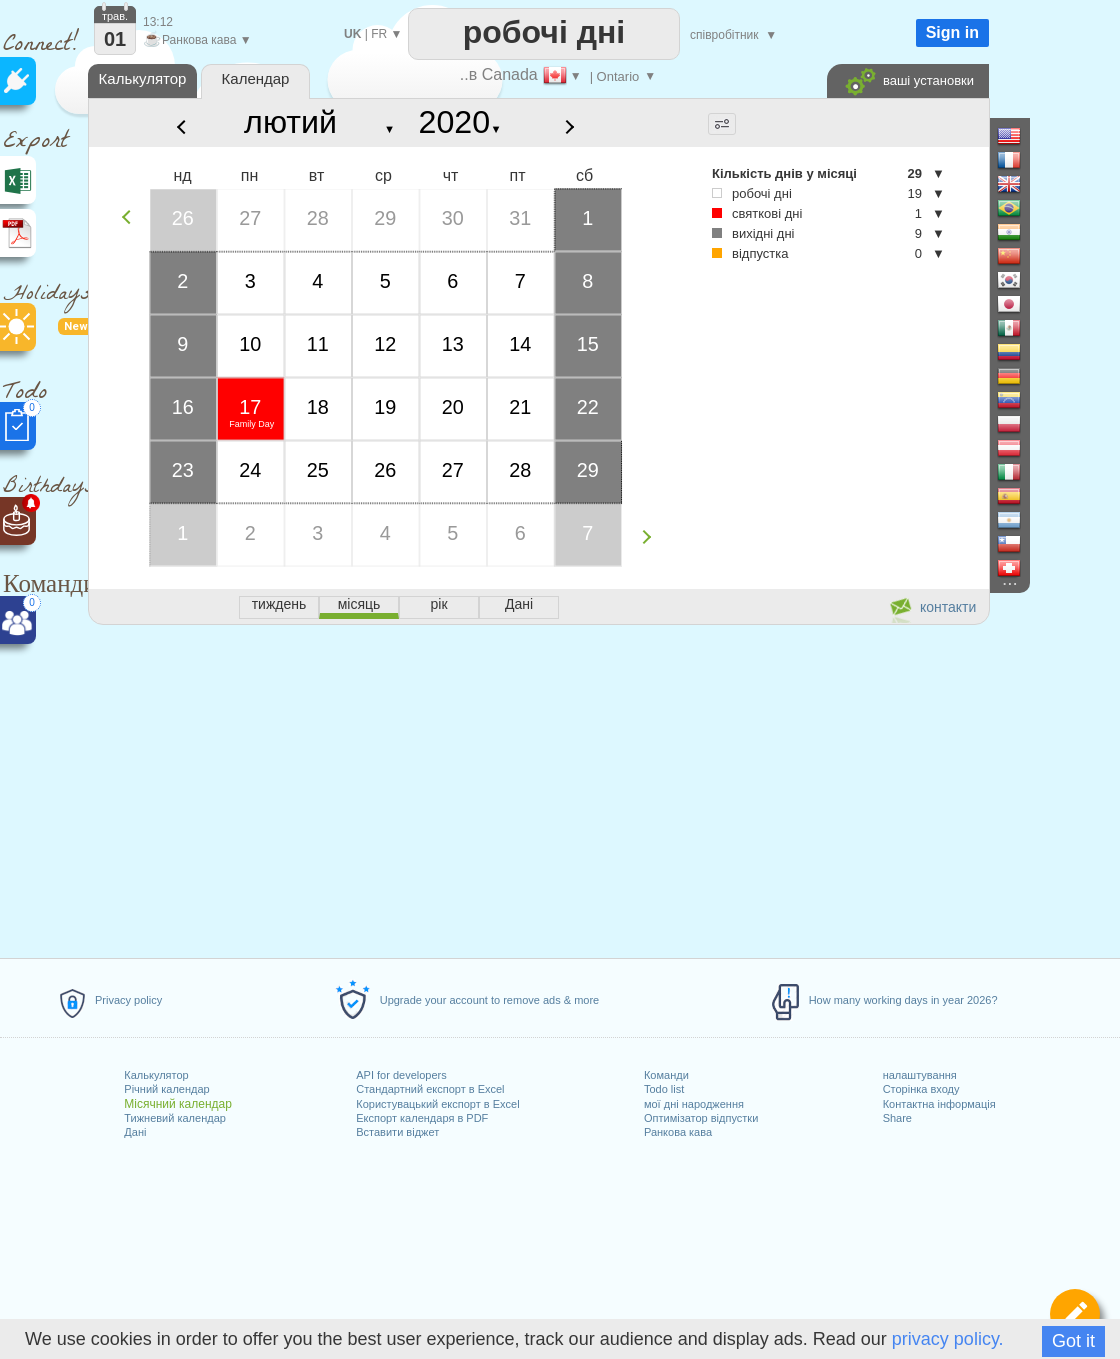 The image size is (1120, 1359). I want to click on Команди, so click(666, 1075).